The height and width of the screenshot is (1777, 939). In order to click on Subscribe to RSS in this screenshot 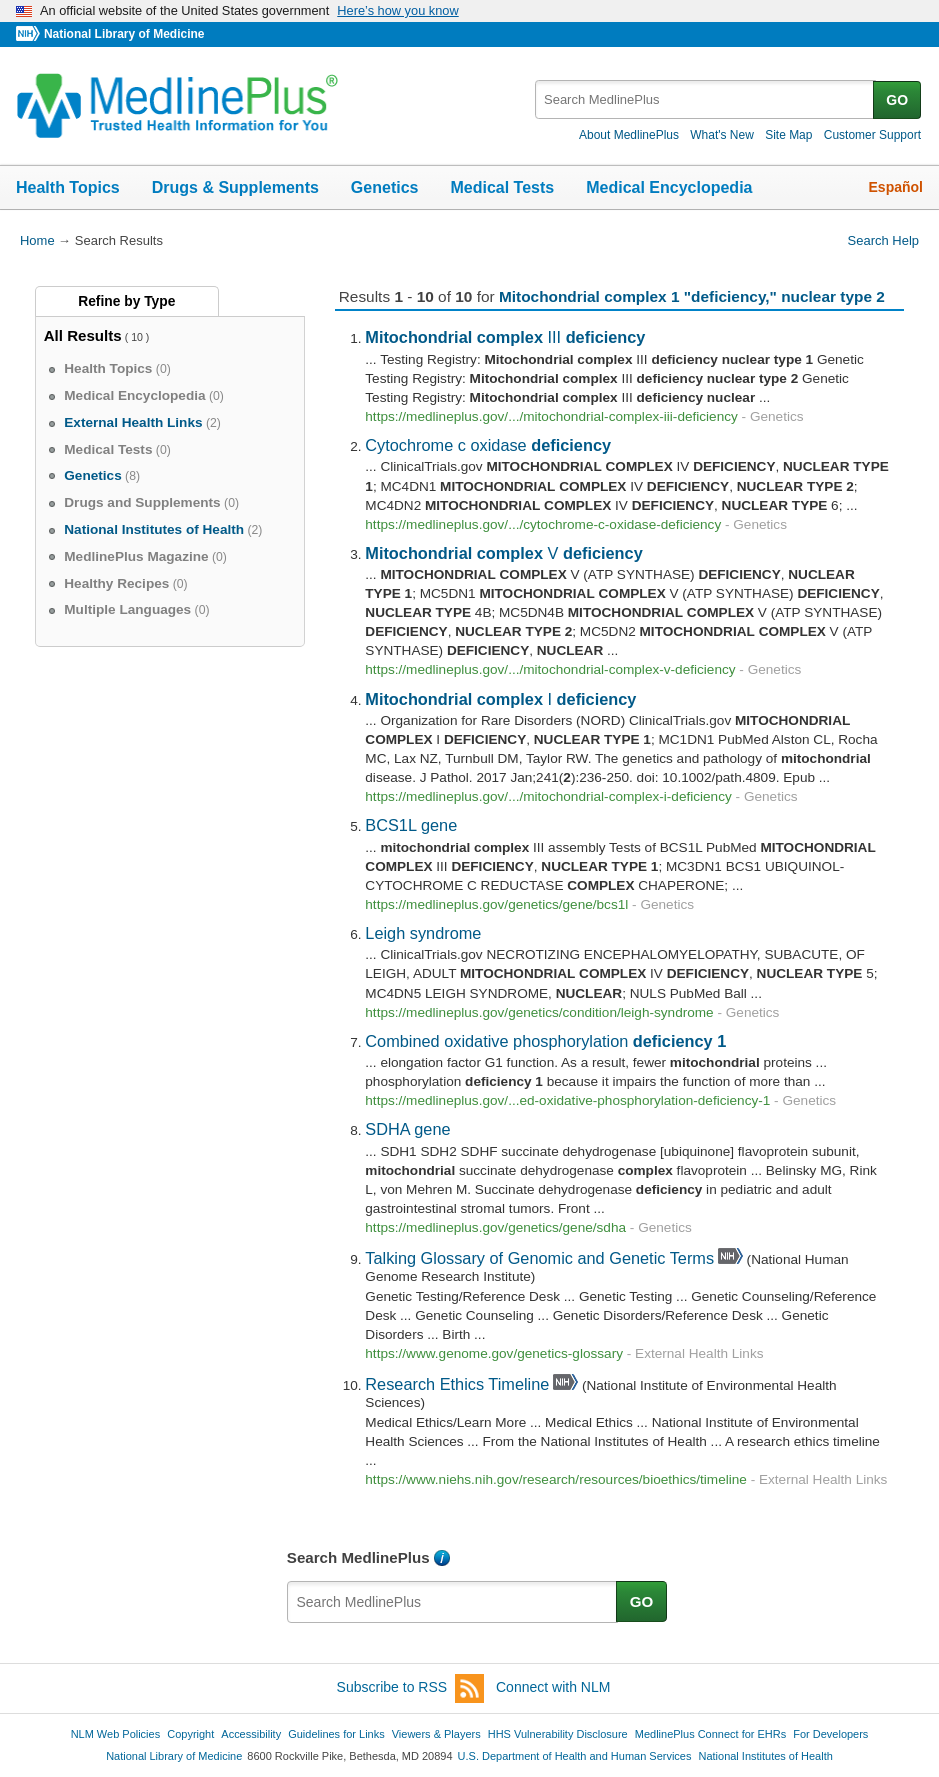, I will do `click(411, 1688)`.